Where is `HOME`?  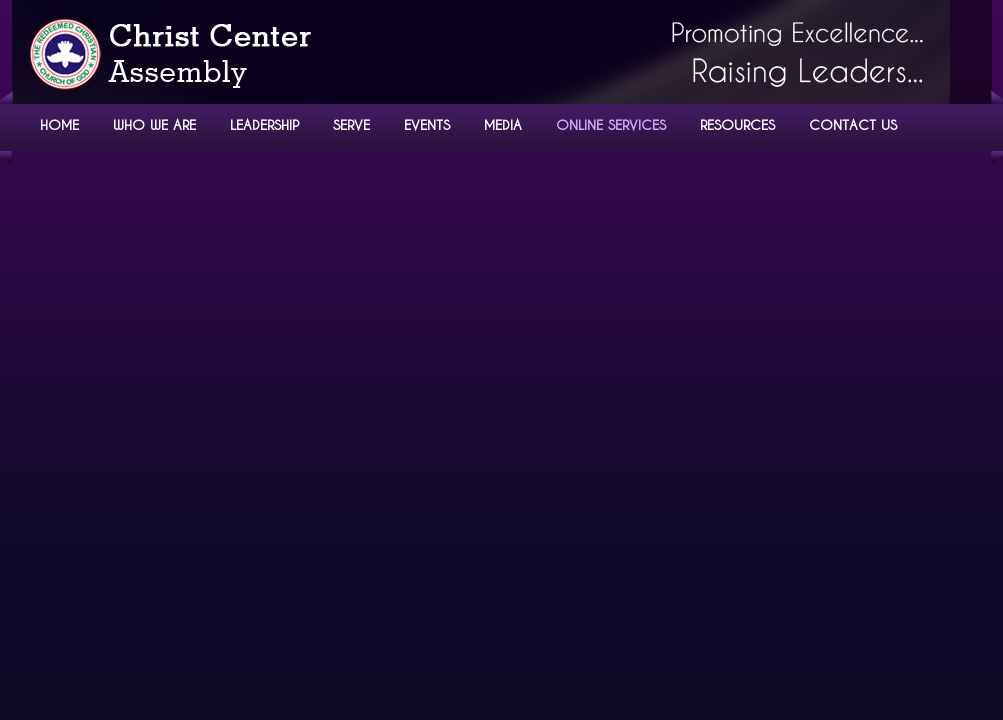
HOME is located at coordinates (59, 124).